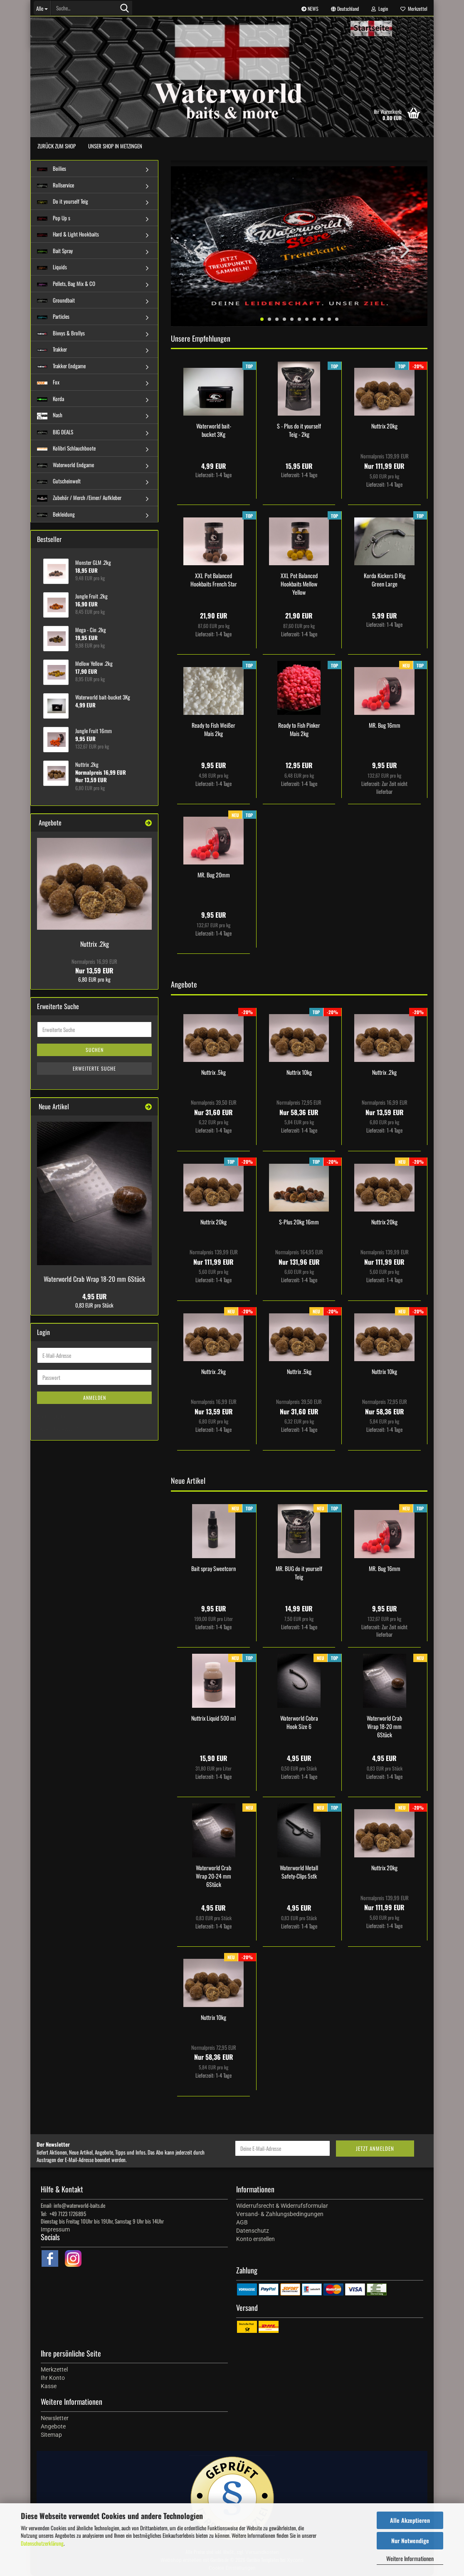 The width and height of the screenshot is (464, 2576). Describe the element at coordinates (56, 300) in the screenshot. I see `Groundbait` at that location.